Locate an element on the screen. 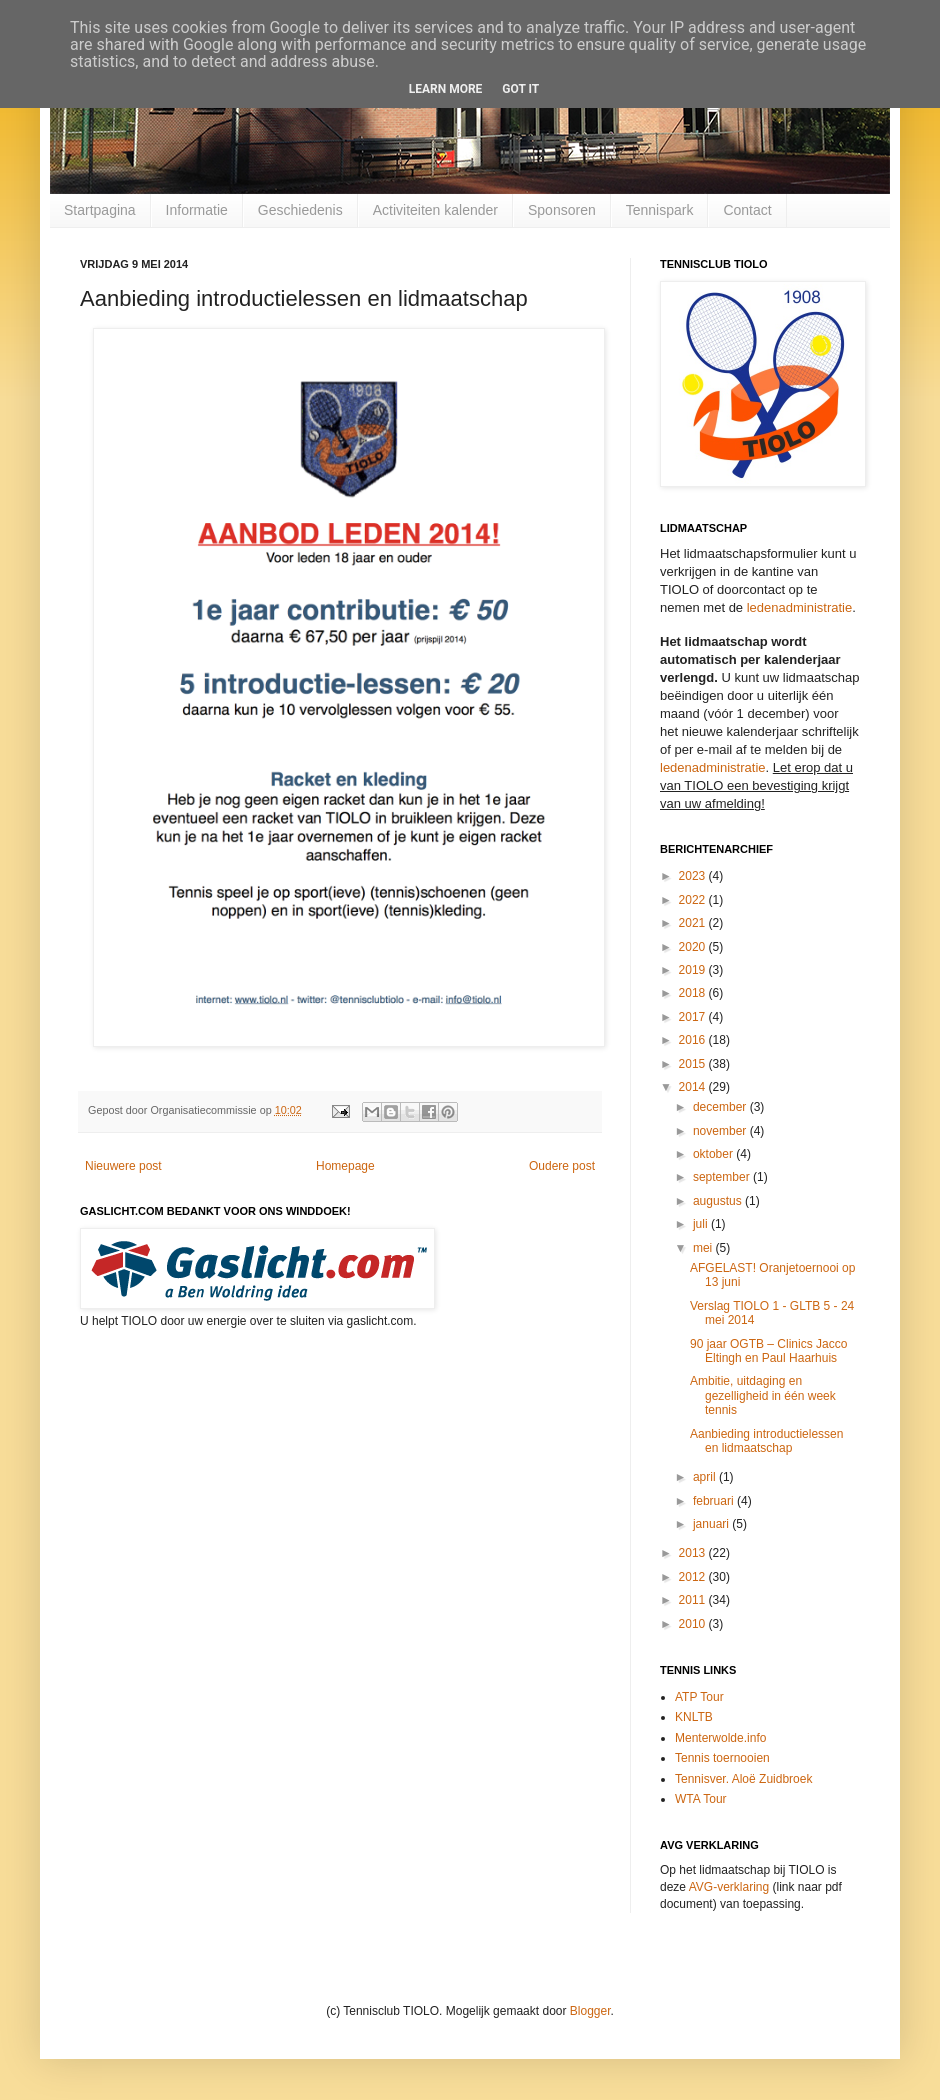 This screenshot has width=940, height=2100. Nieuwere post is located at coordinates (123, 1166).